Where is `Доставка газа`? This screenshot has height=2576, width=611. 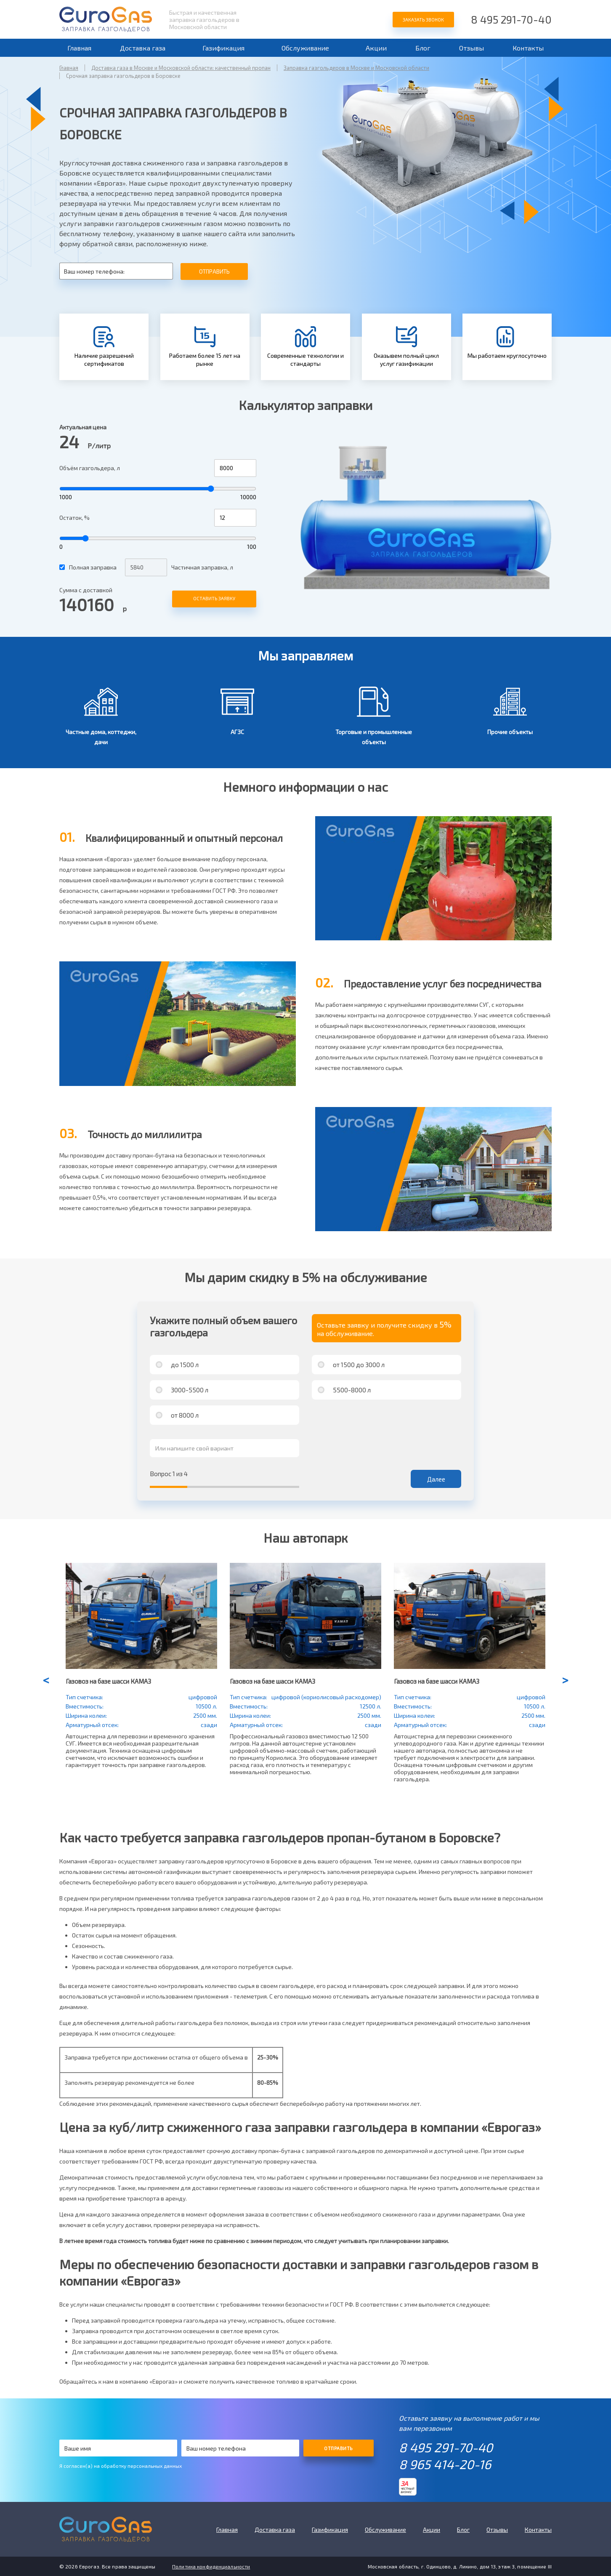 Доставка газа is located at coordinates (142, 48).